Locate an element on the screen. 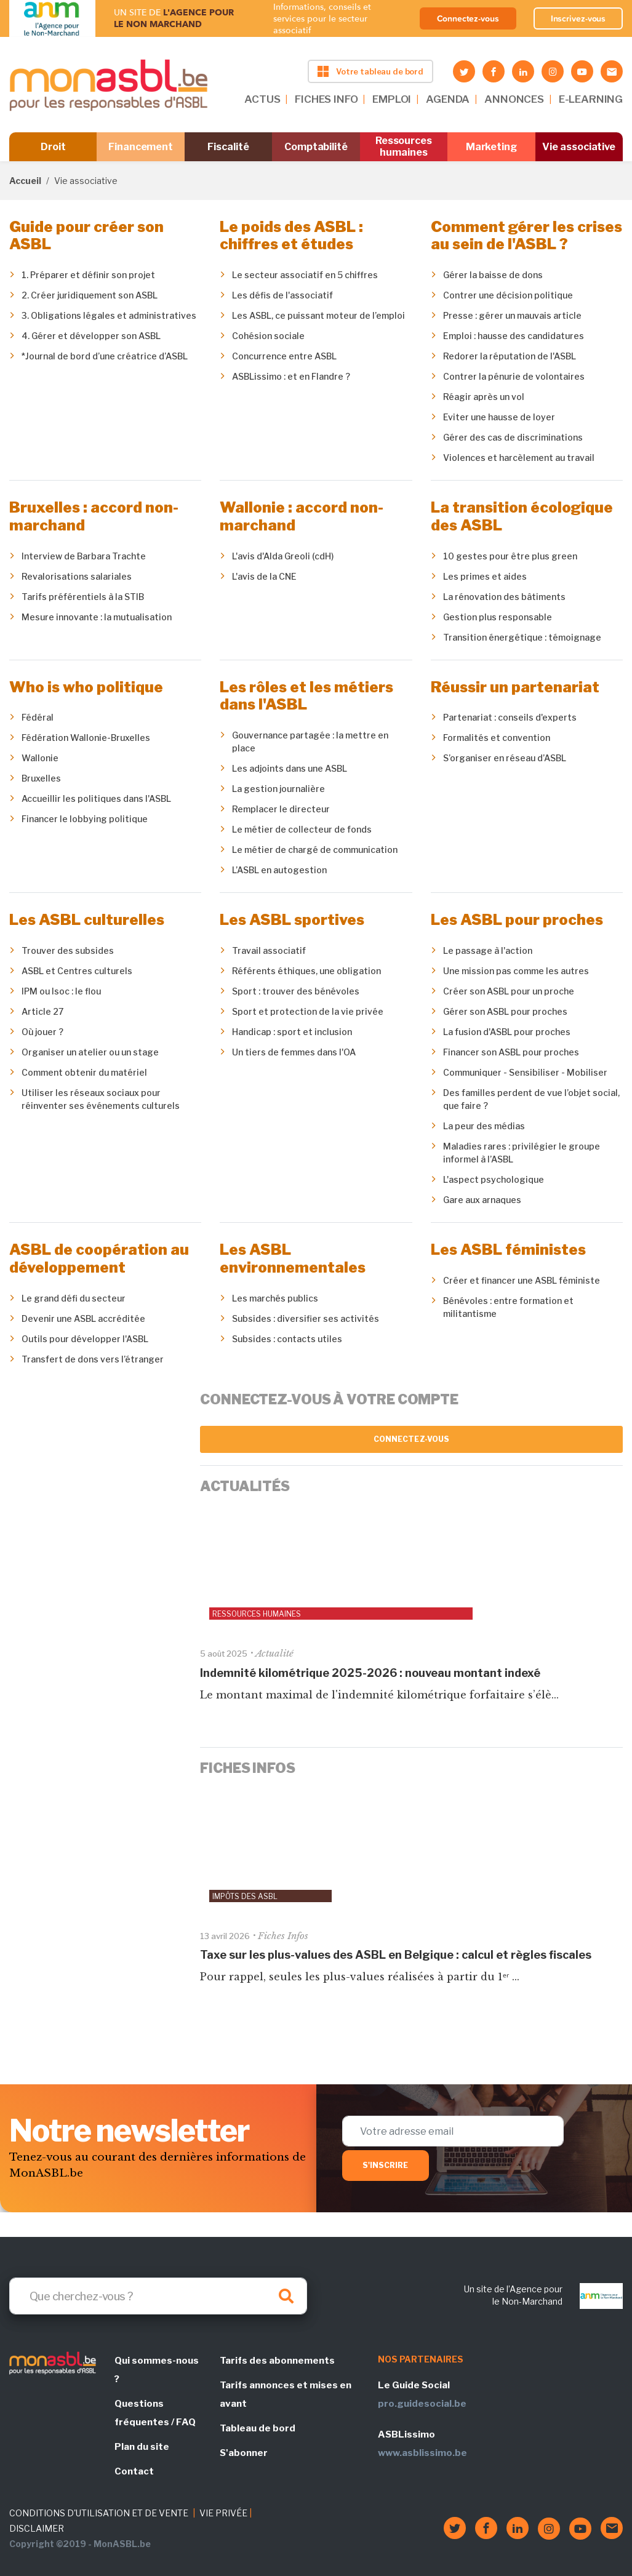  Un tiers de femmes dans l'OA is located at coordinates (294, 1052).